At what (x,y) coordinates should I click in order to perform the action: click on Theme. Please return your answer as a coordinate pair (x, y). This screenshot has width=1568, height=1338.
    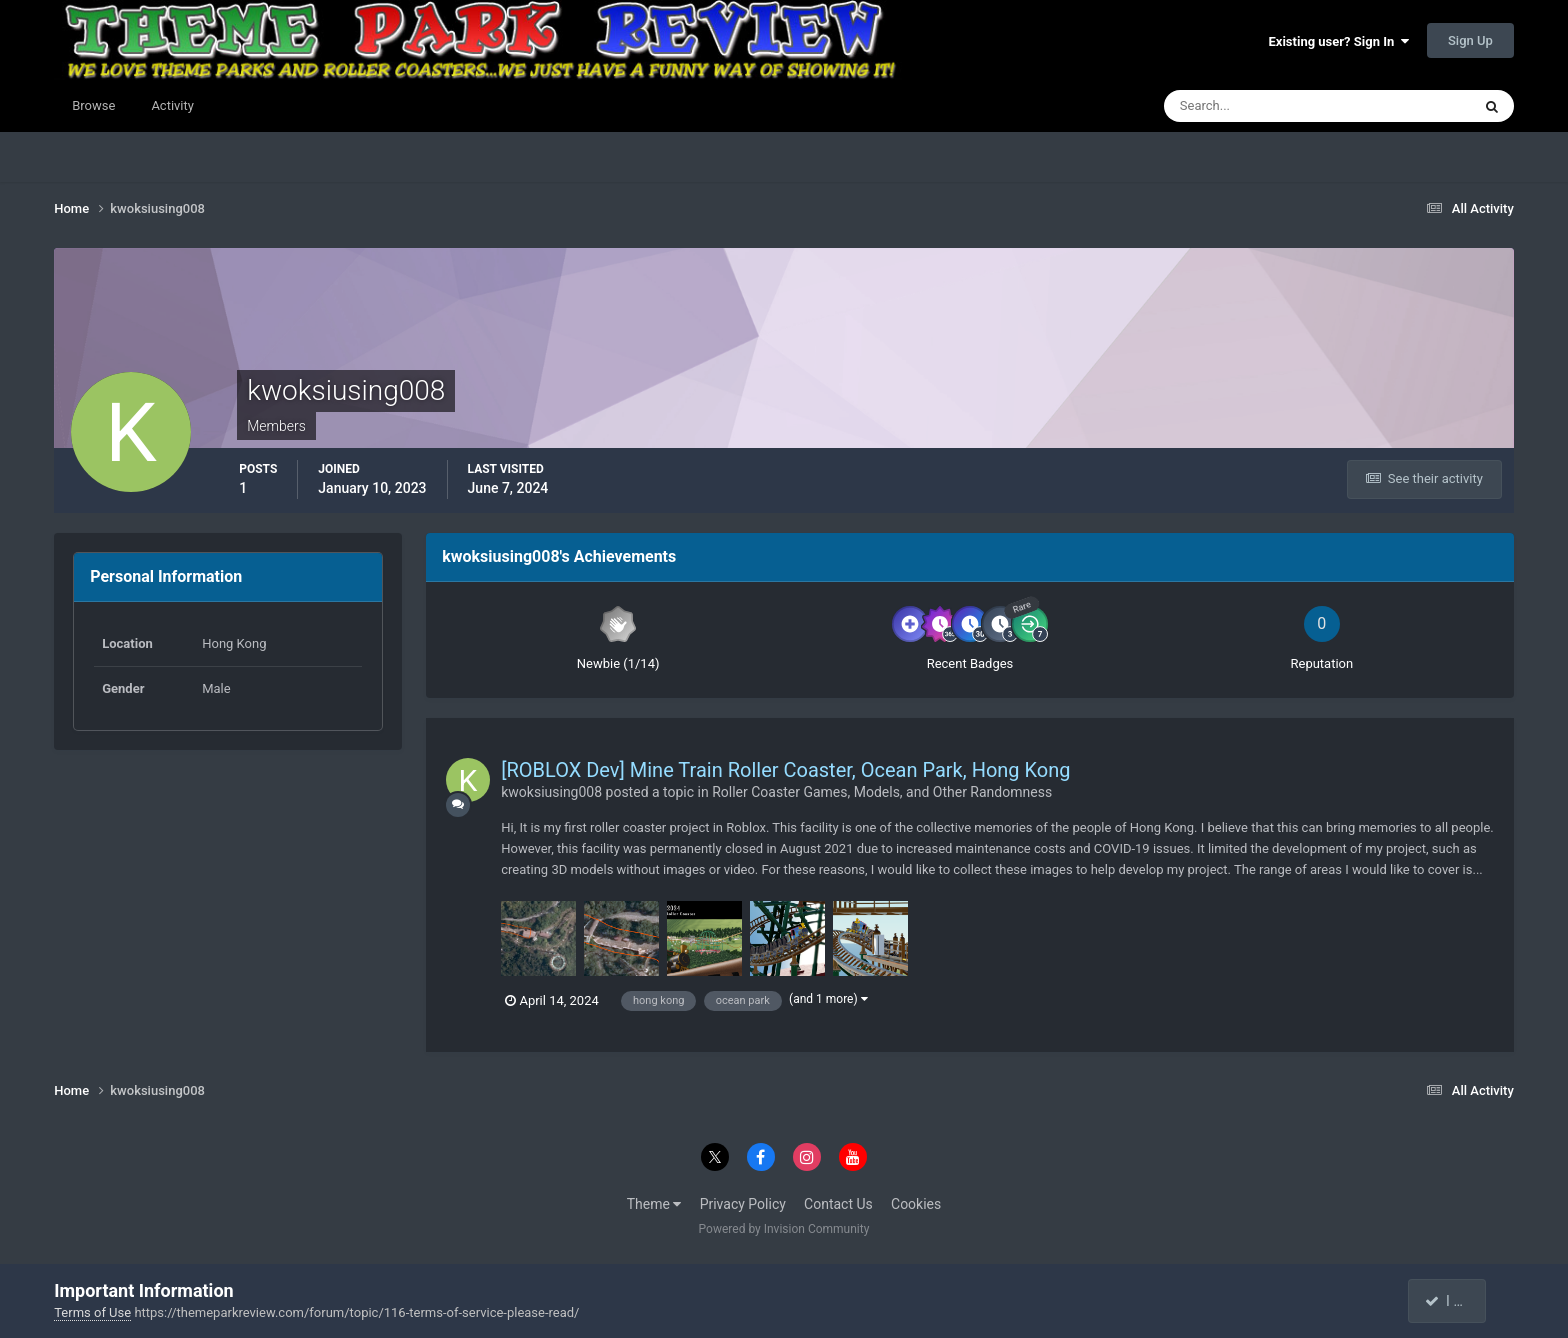
    Looking at the image, I should click on (654, 1204).